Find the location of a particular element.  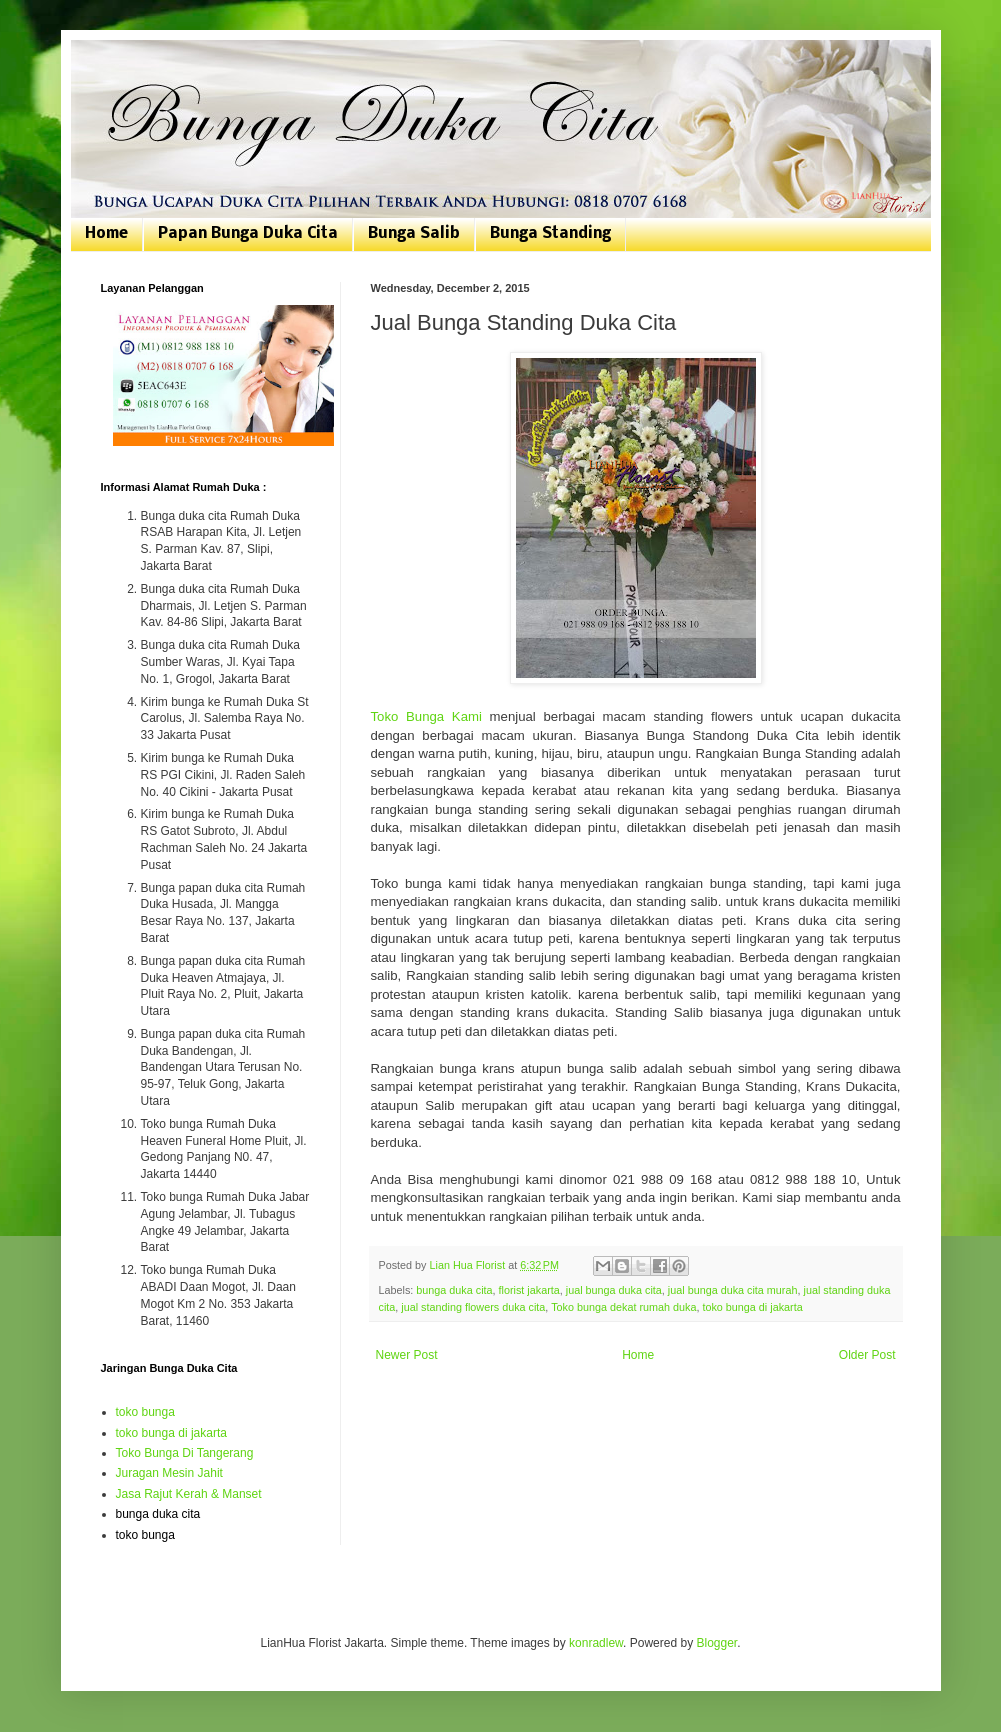

bunga duka cita is located at coordinates (454, 1290).